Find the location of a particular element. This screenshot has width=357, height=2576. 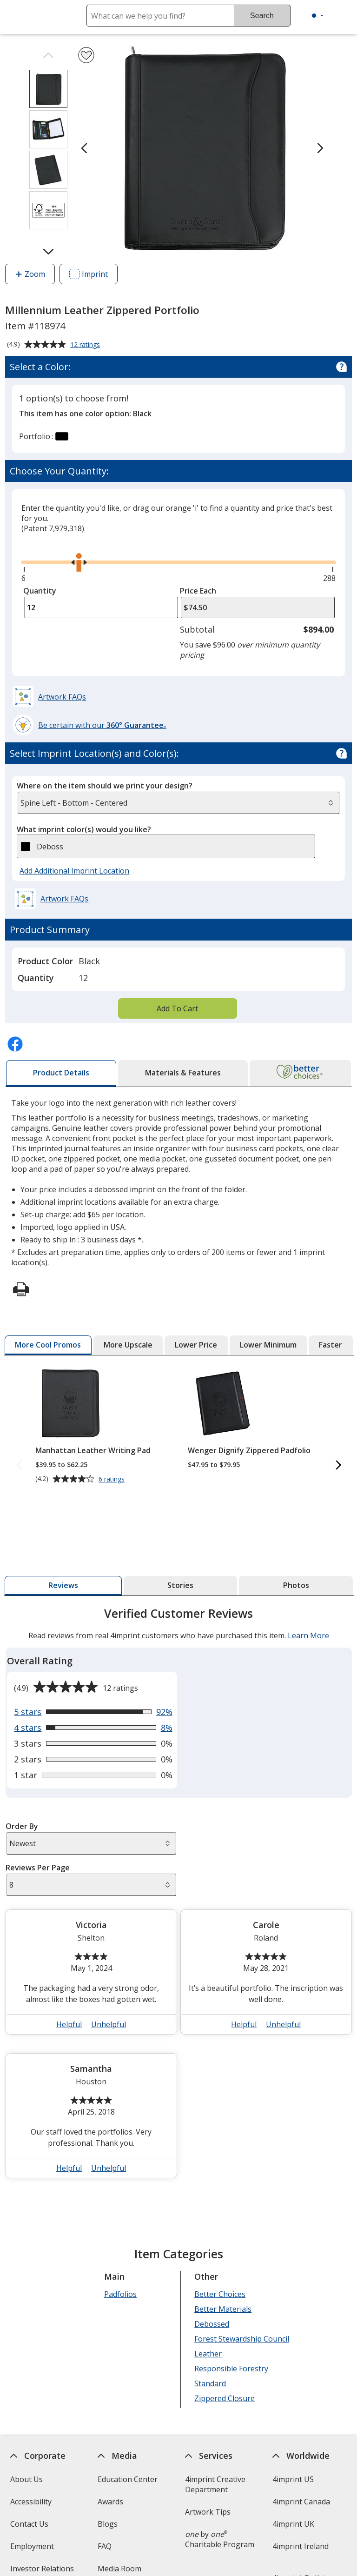

Unhelpful [button] is located at coordinates (108, 2024).